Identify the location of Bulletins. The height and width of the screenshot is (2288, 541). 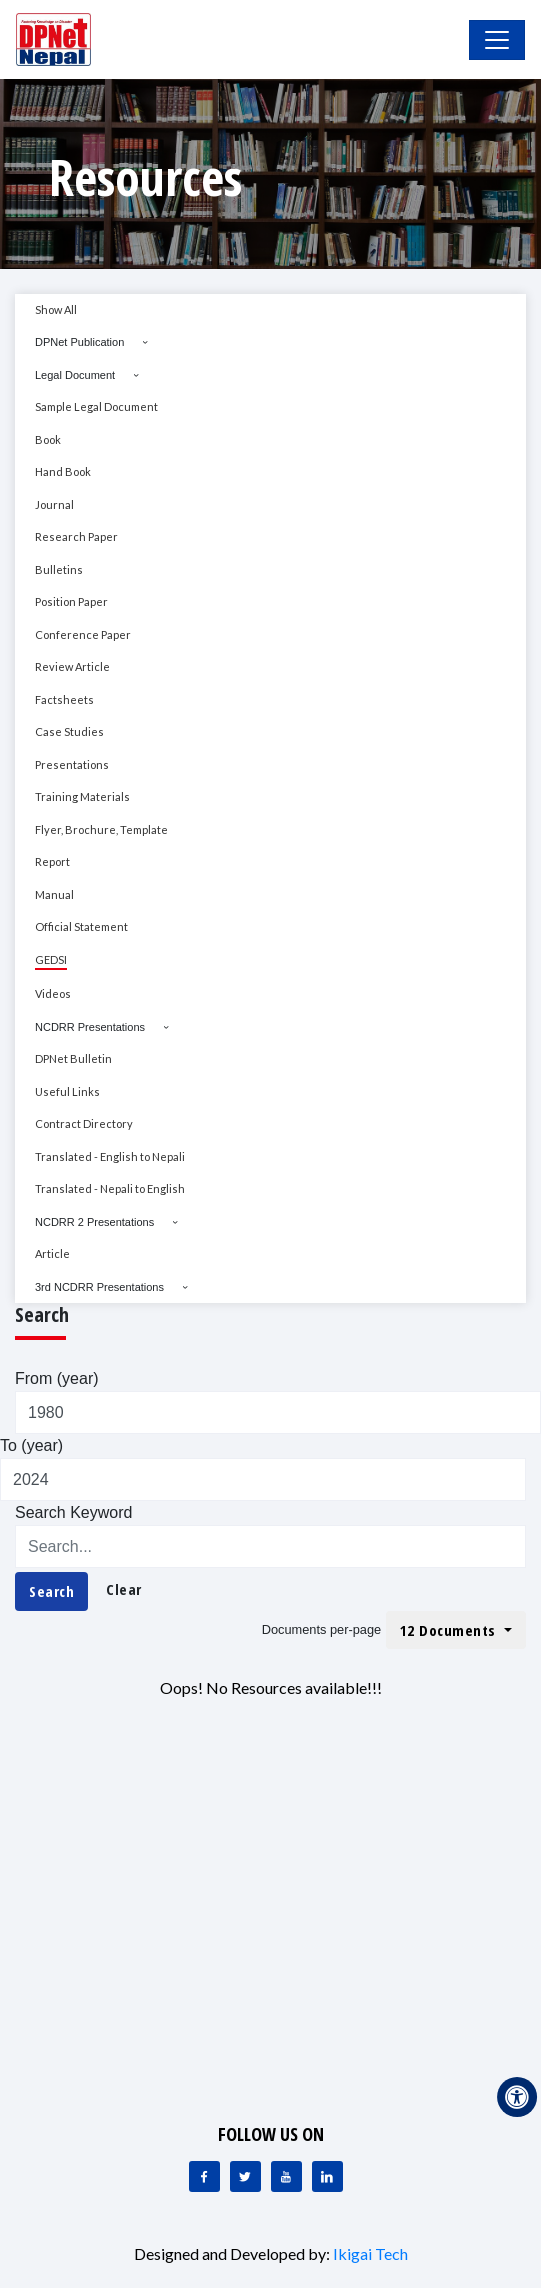
(59, 569).